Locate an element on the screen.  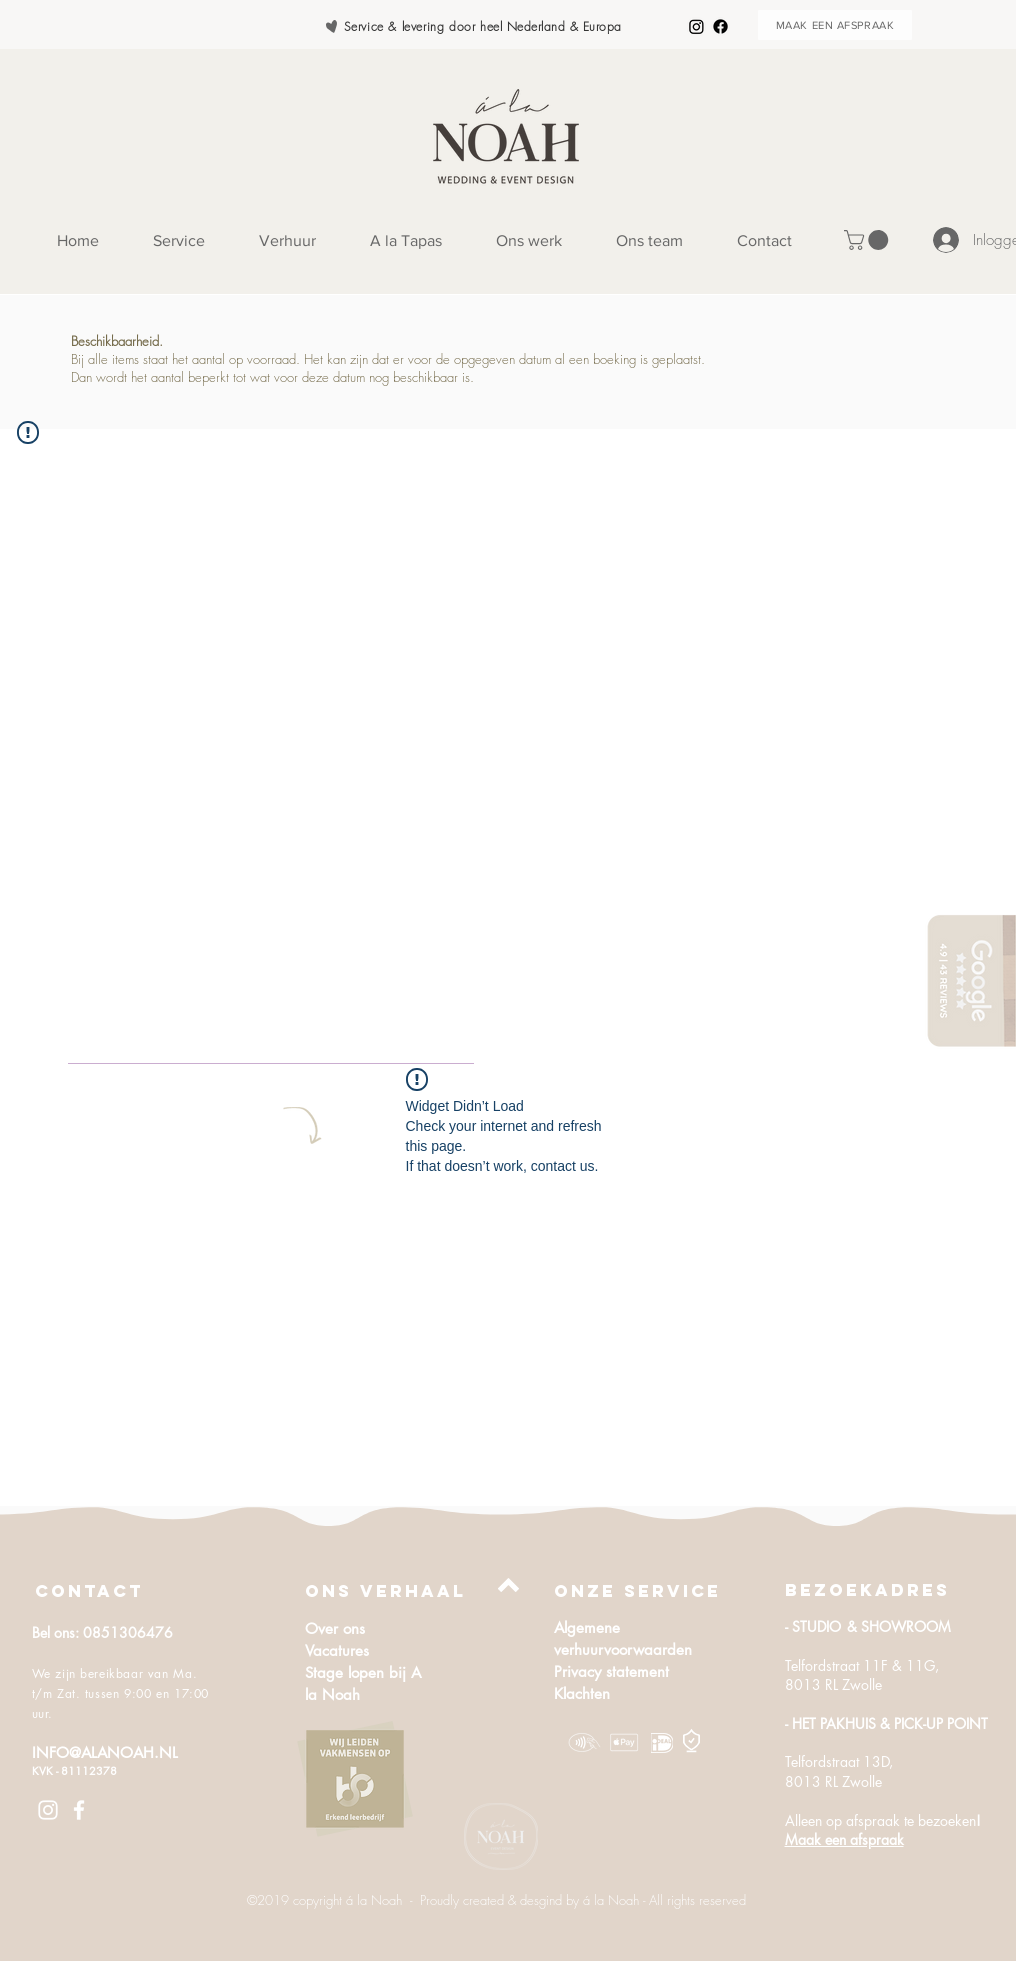
[button] is located at coordinates (868, 240).